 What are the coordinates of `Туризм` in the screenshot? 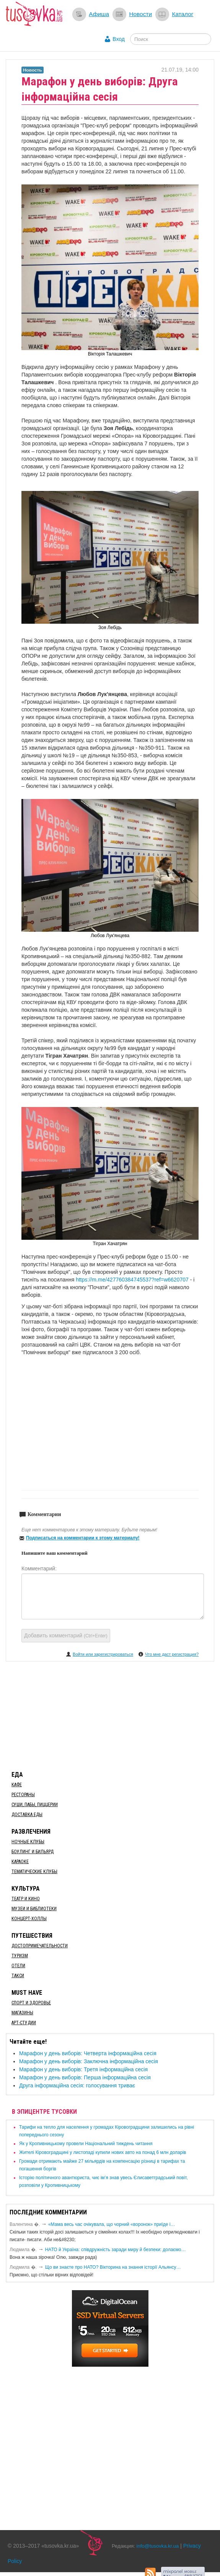 It's located at (19, 1955).